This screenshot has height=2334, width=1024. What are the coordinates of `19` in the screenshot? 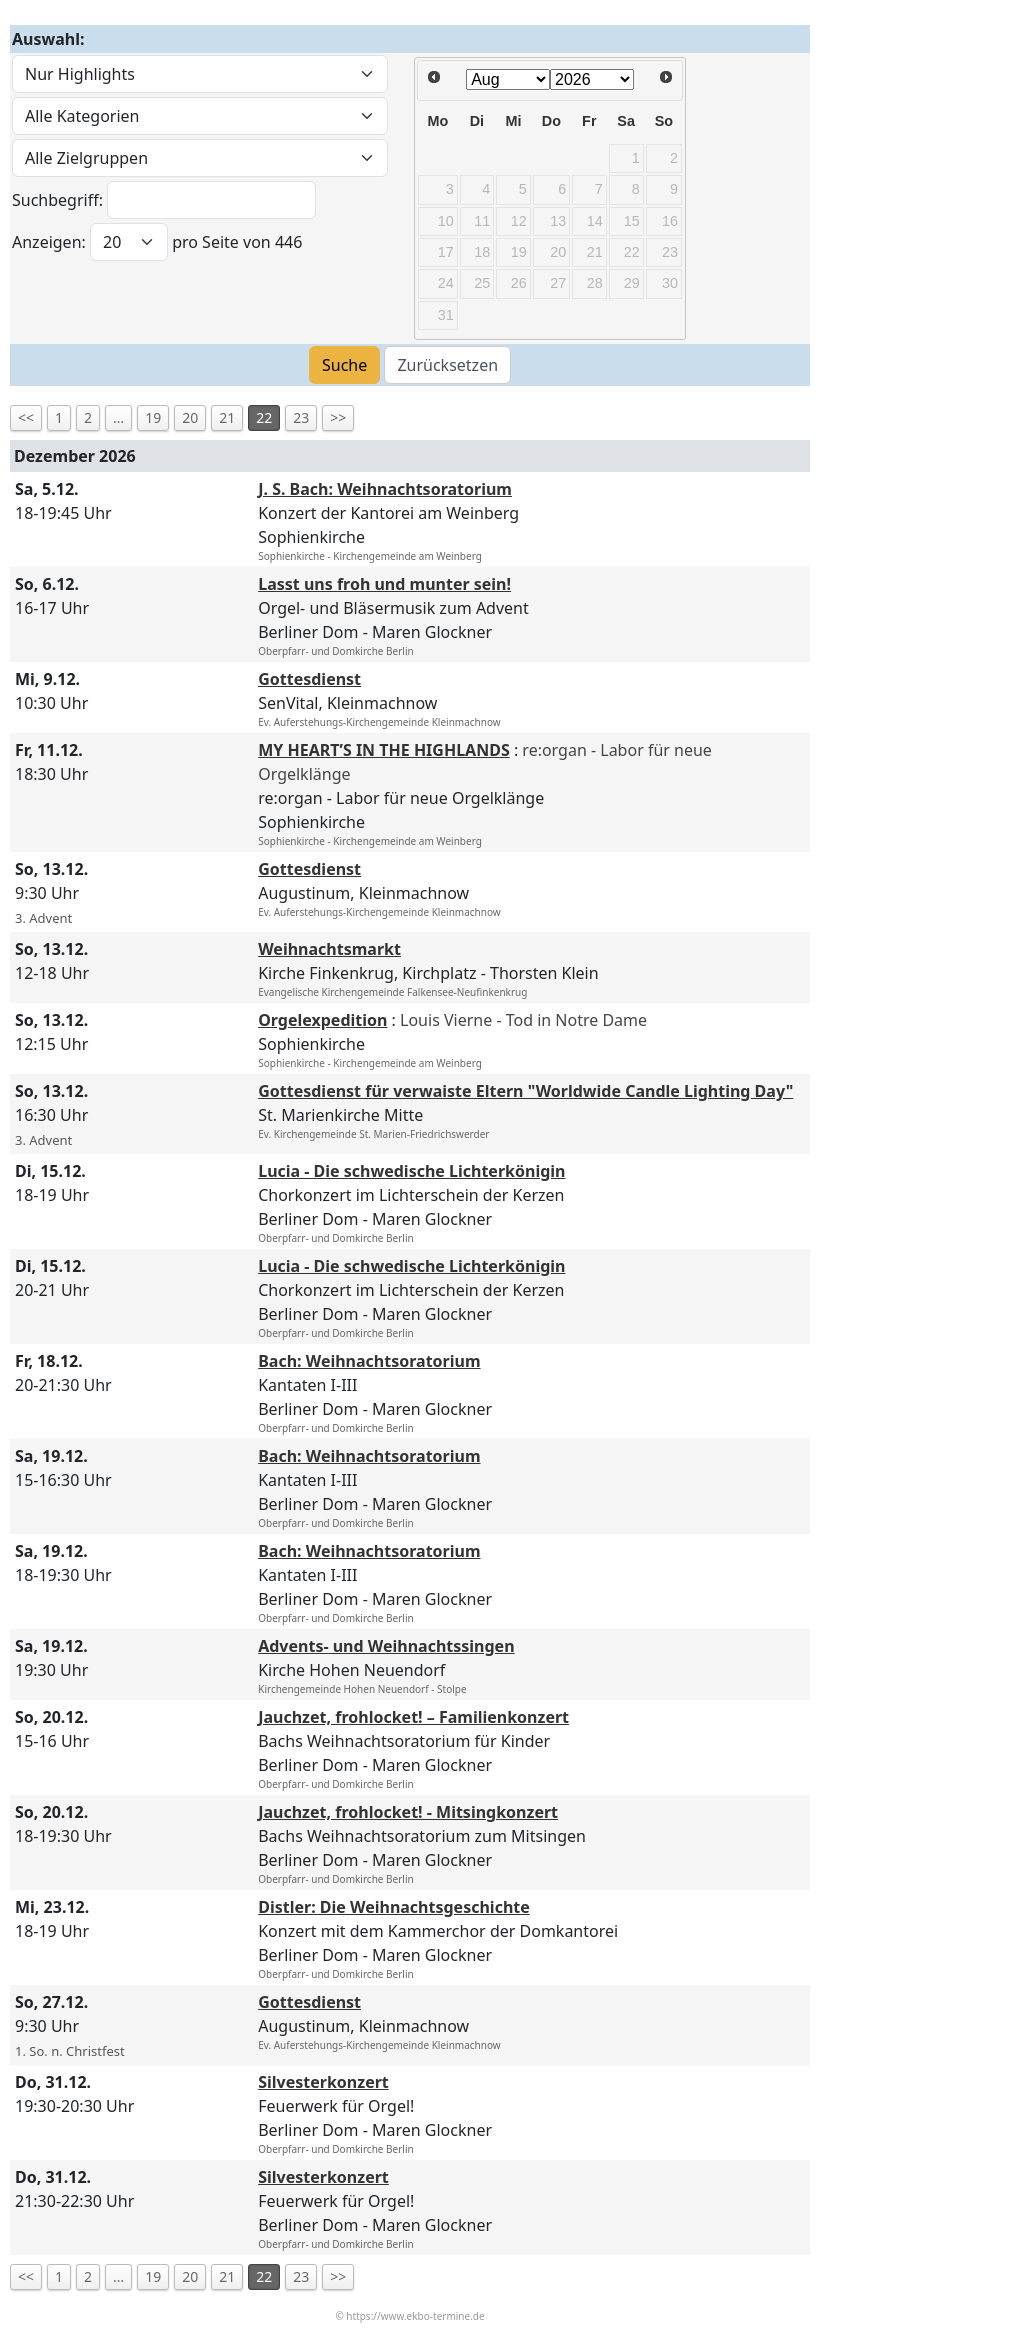 It's located at (153, 417).